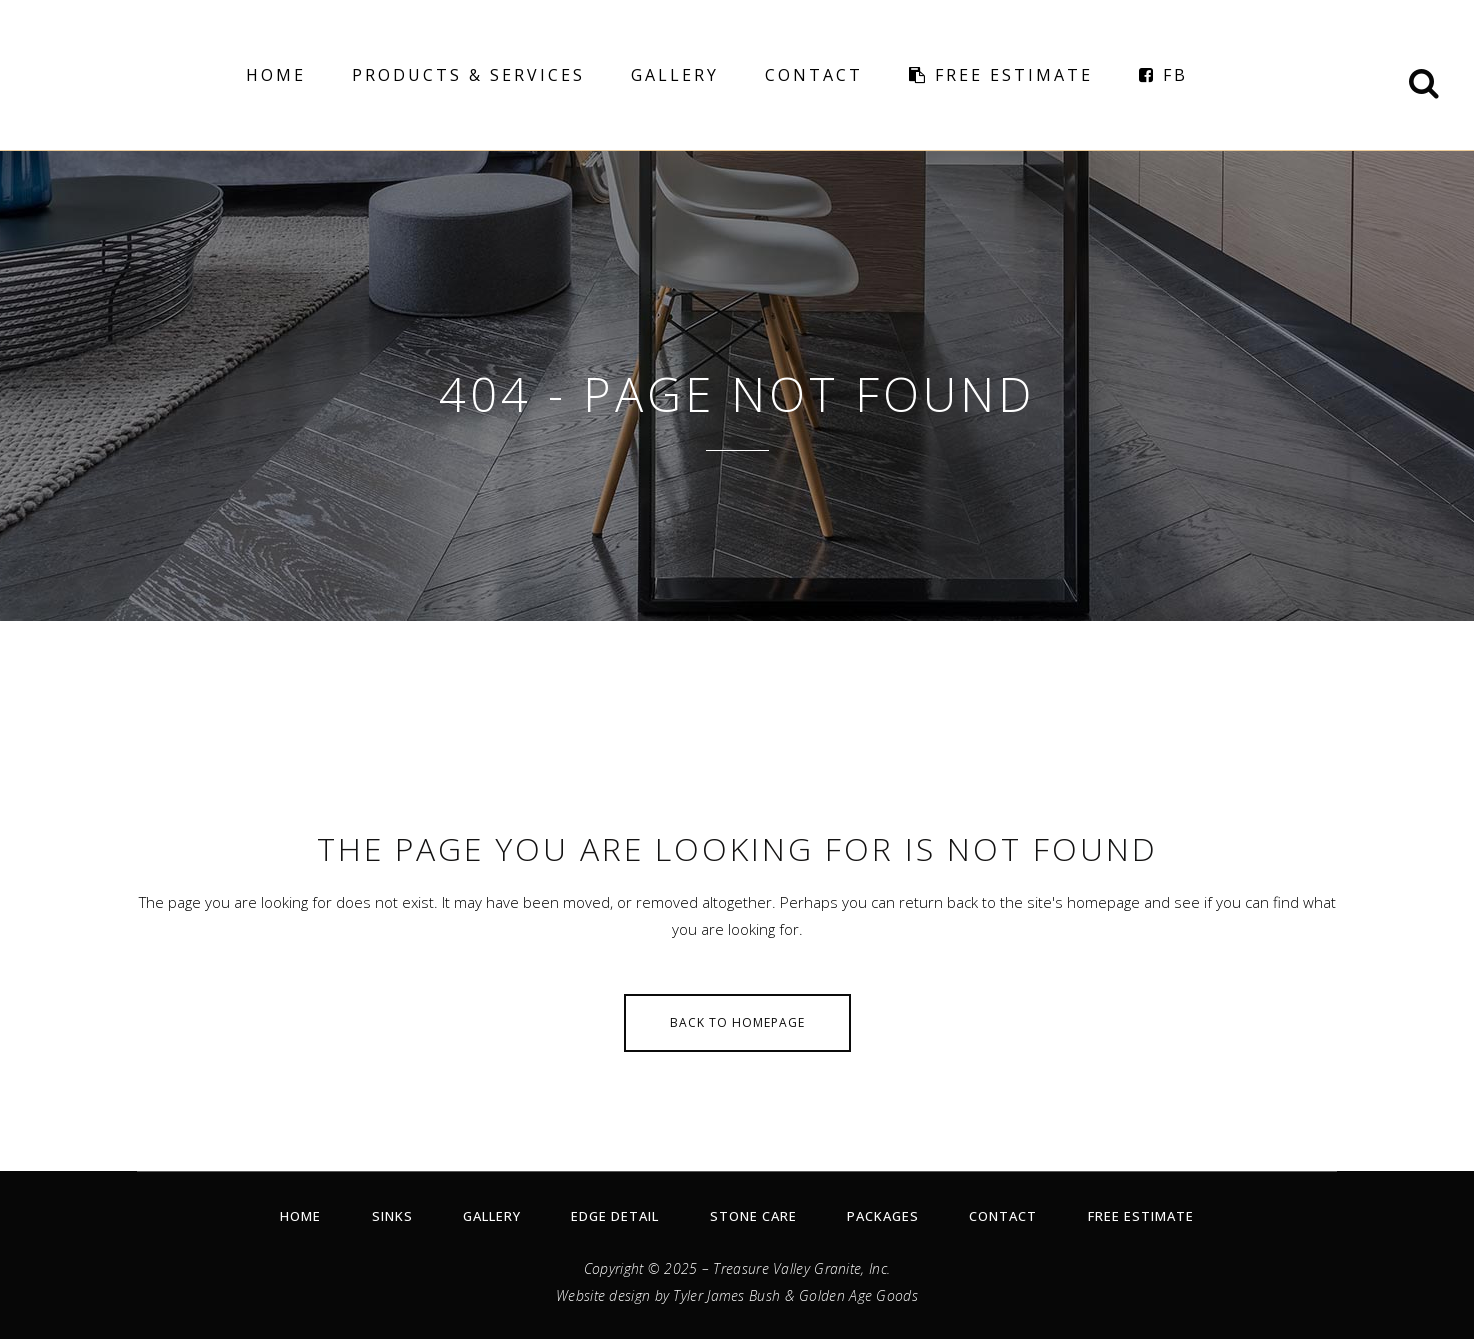 The height and width of the screenshot is (1339, 1474). Describe the element at coordinates (1003, 1216) in the screenshot. I see `Contact` at that location.